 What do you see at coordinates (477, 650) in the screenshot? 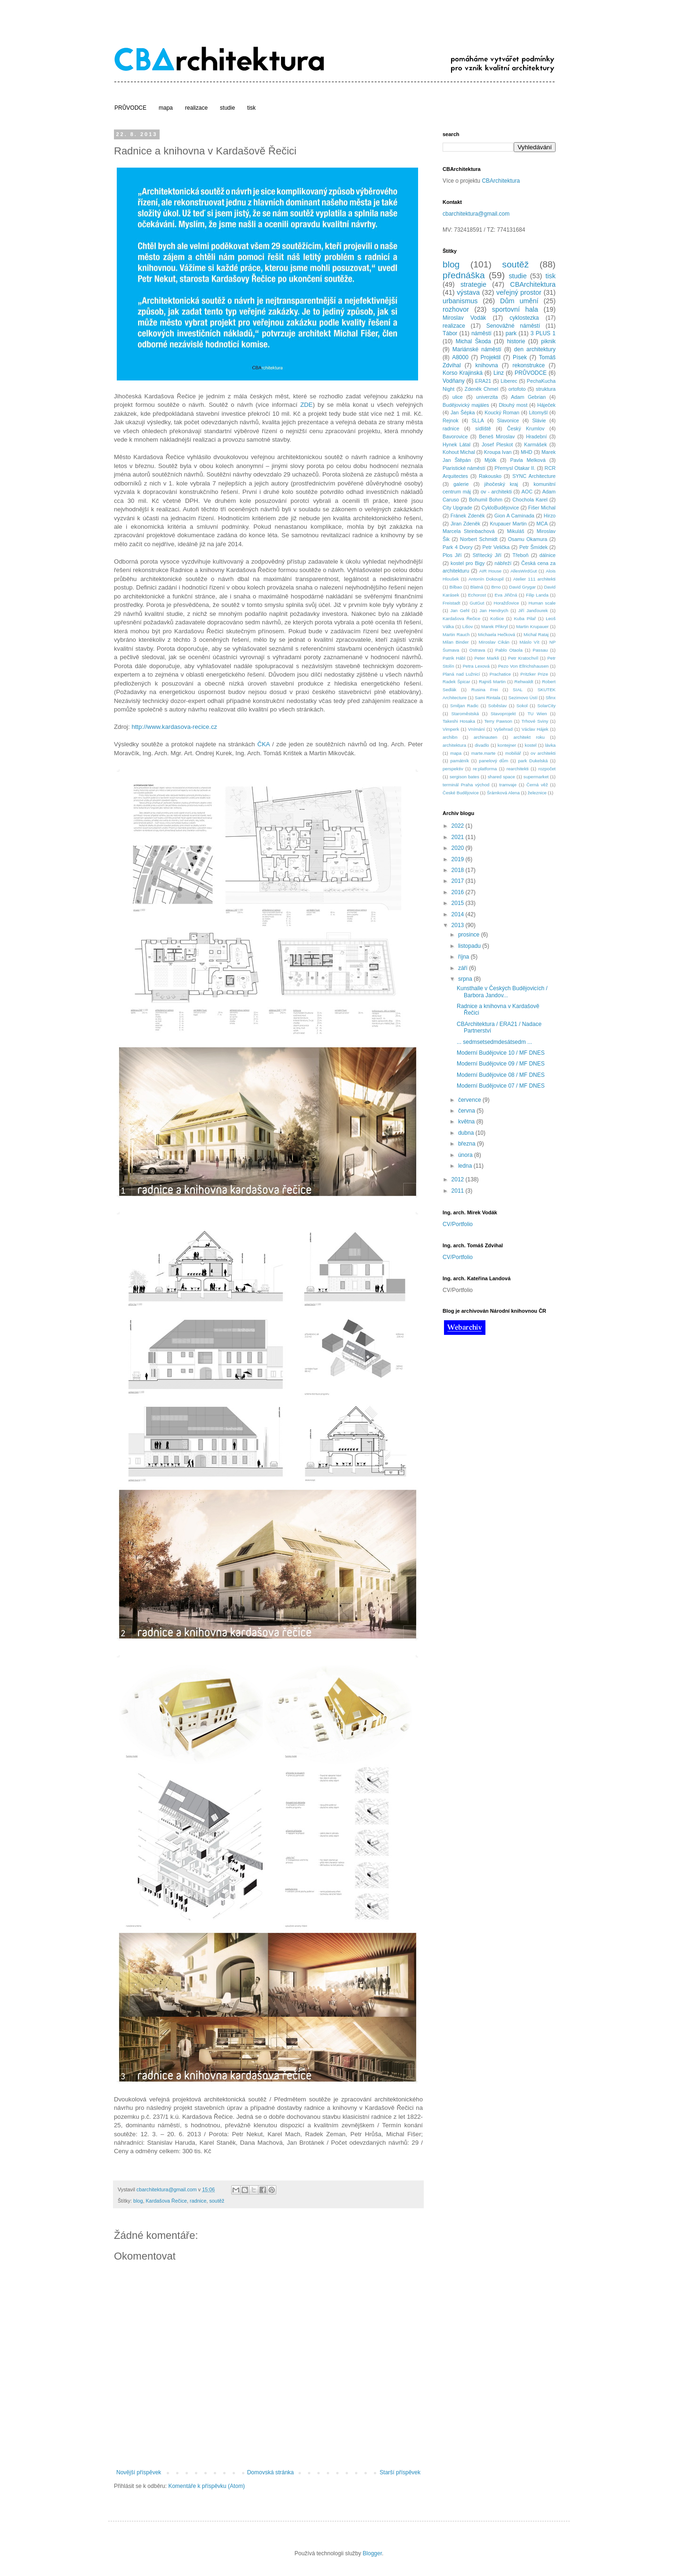
I see `Ostrava` at bounding box center [477, 650].